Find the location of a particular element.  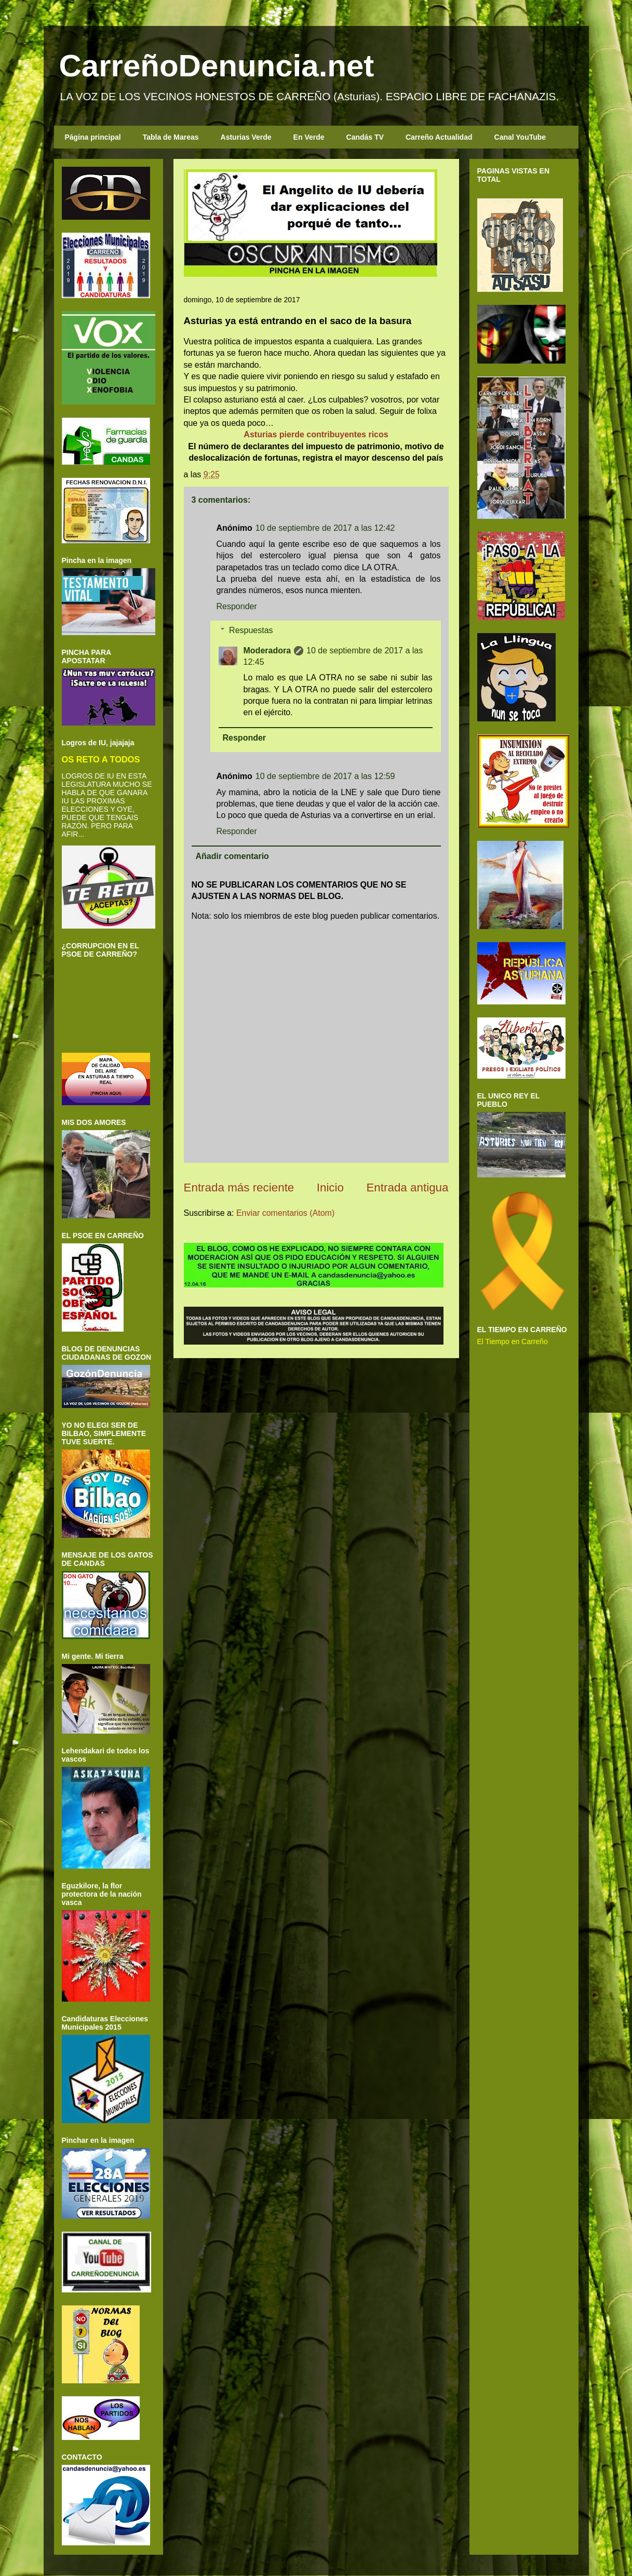

CarreñoDenuncia.net is located at coordinates (216, 65).